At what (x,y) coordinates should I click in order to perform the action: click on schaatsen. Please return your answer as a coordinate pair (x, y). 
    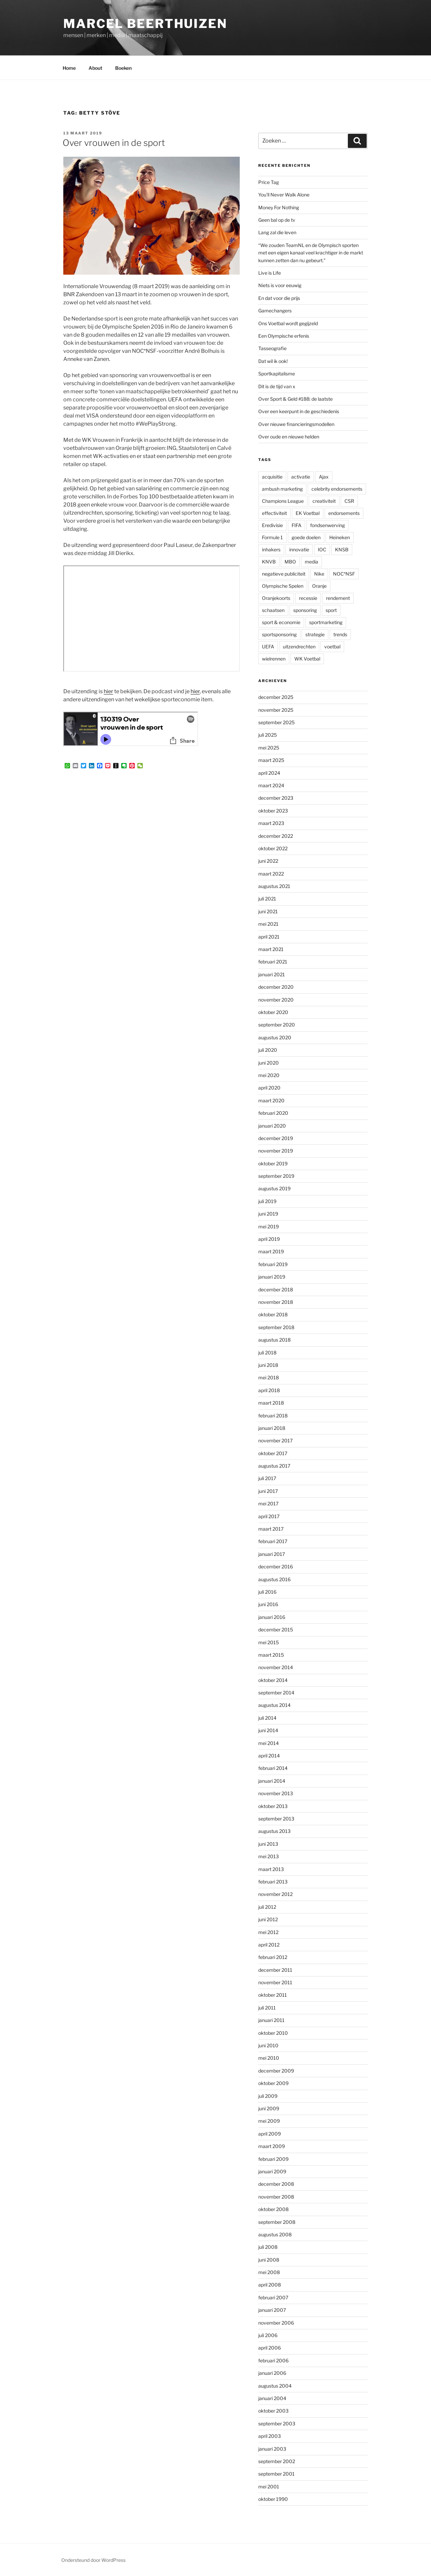
    Looking at the image, I should click on (273, 610).